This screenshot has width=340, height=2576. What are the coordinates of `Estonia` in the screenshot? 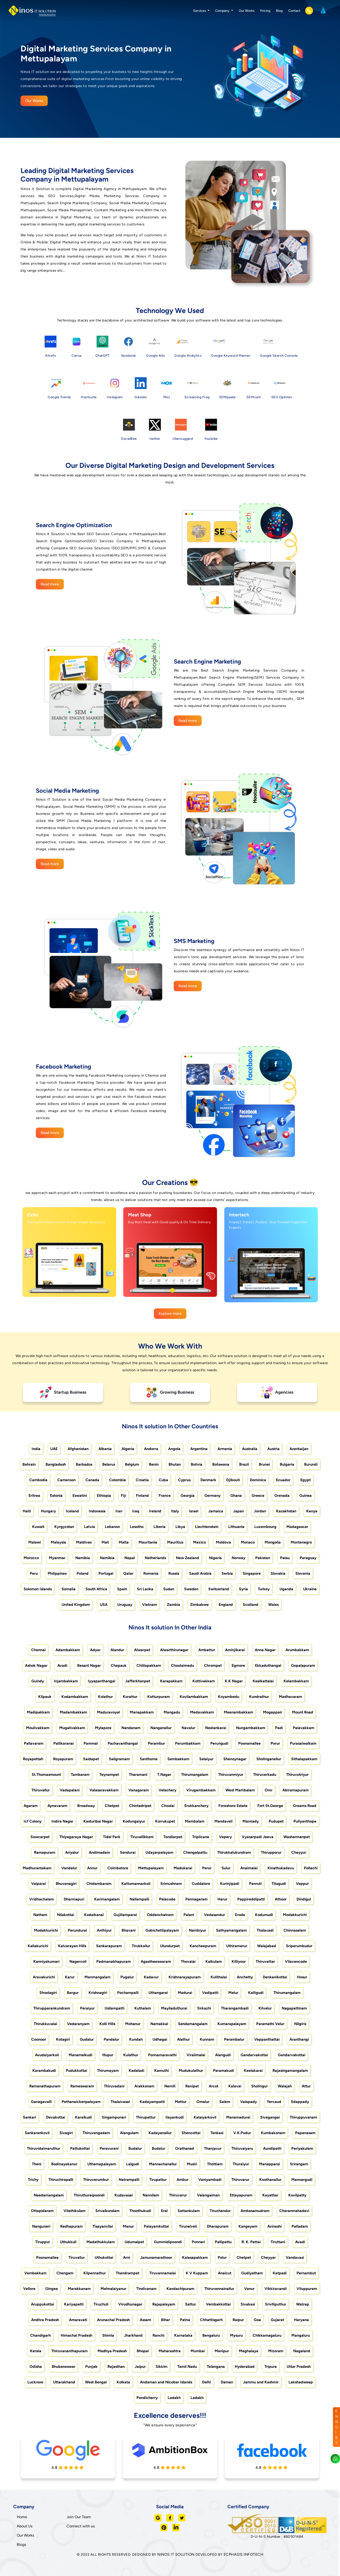 It's located at (56, 1495).